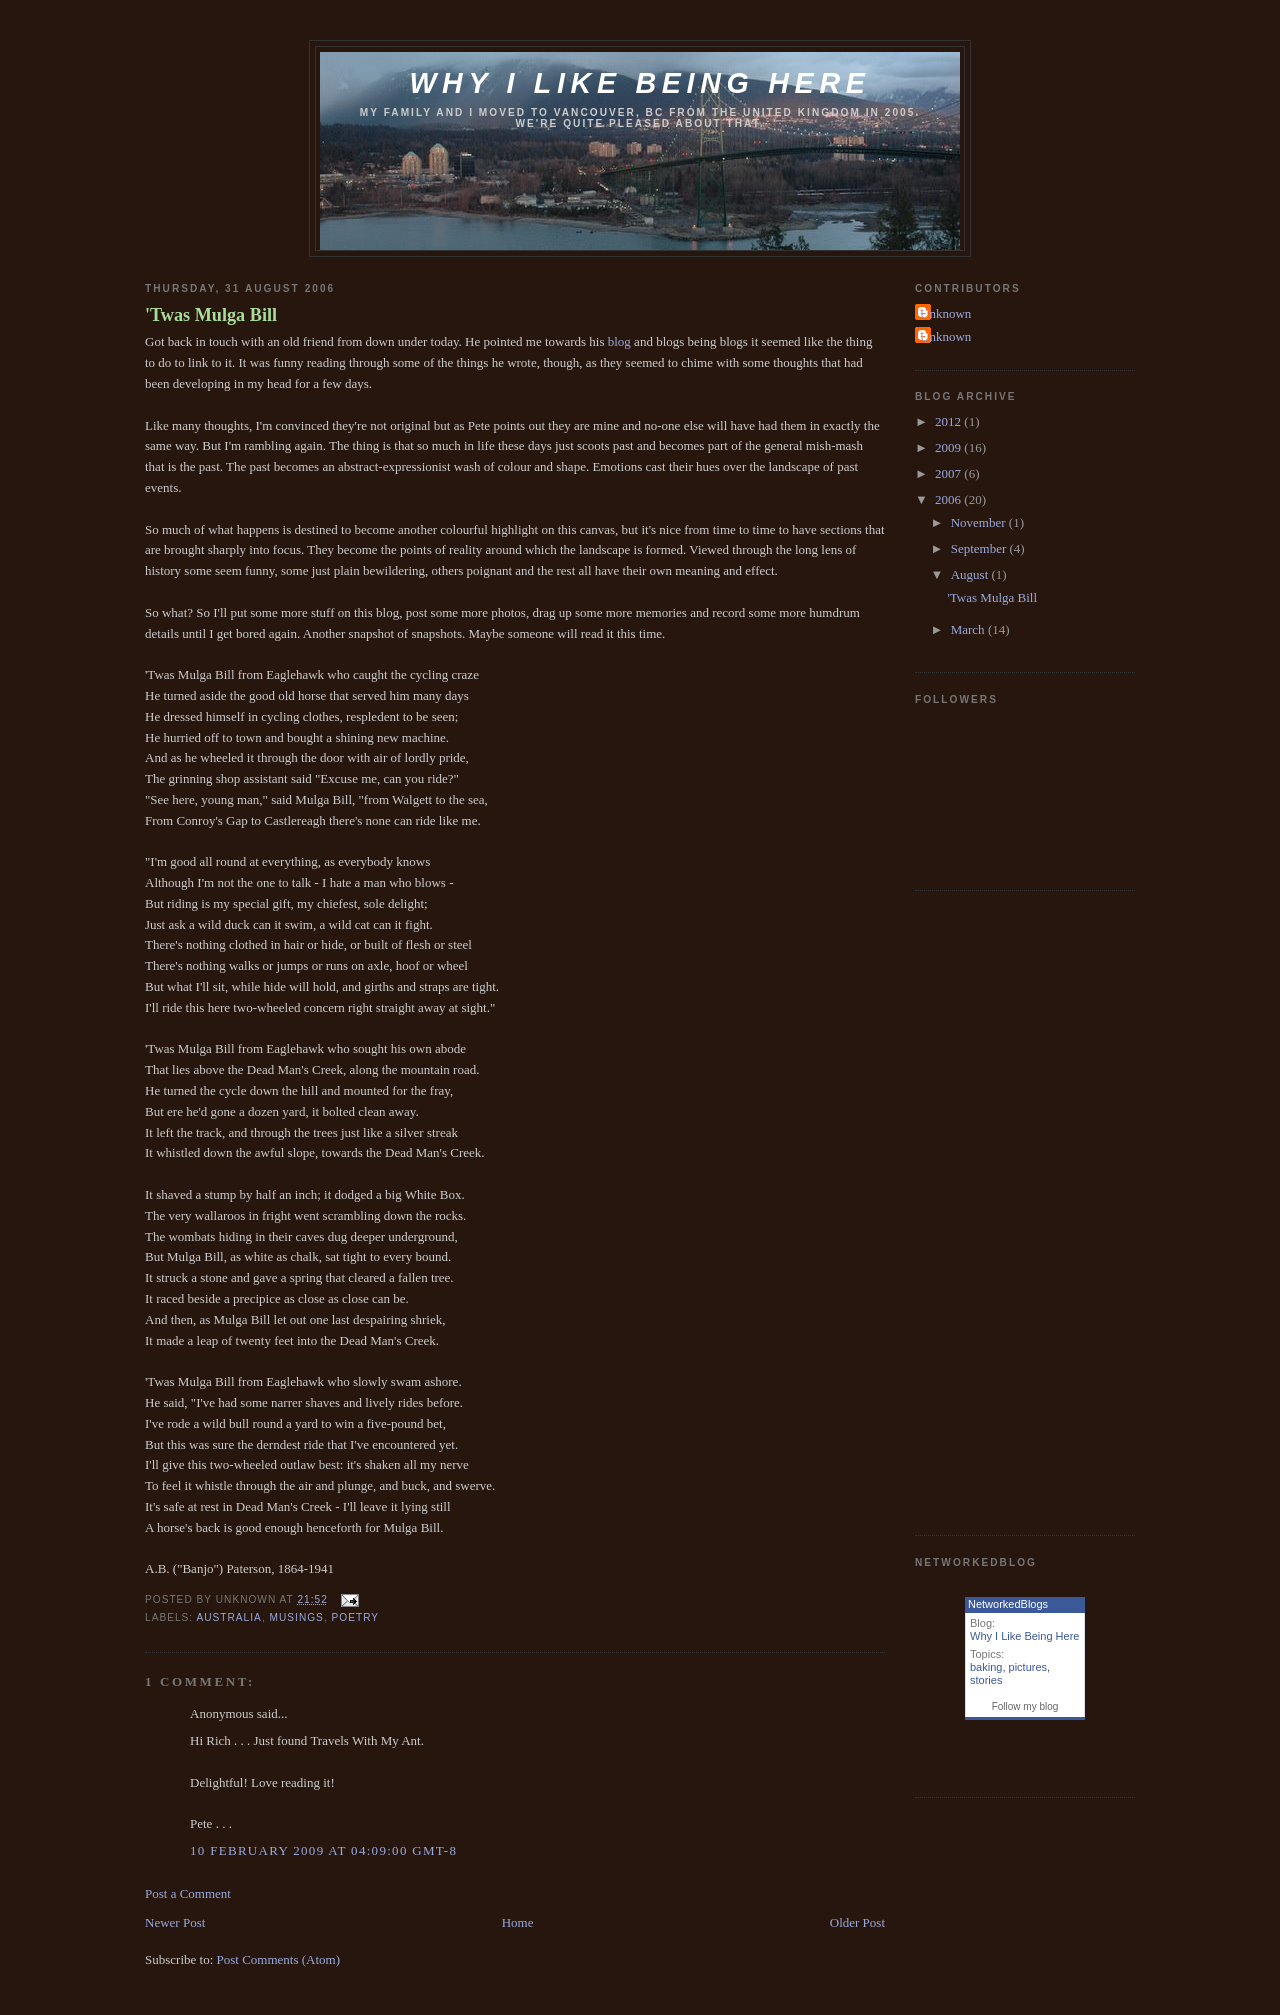 This screenshot has height=2015, width=1280. Describe the element at coordinates (228, 1617) in the screenshot. I see `australia` at that location.